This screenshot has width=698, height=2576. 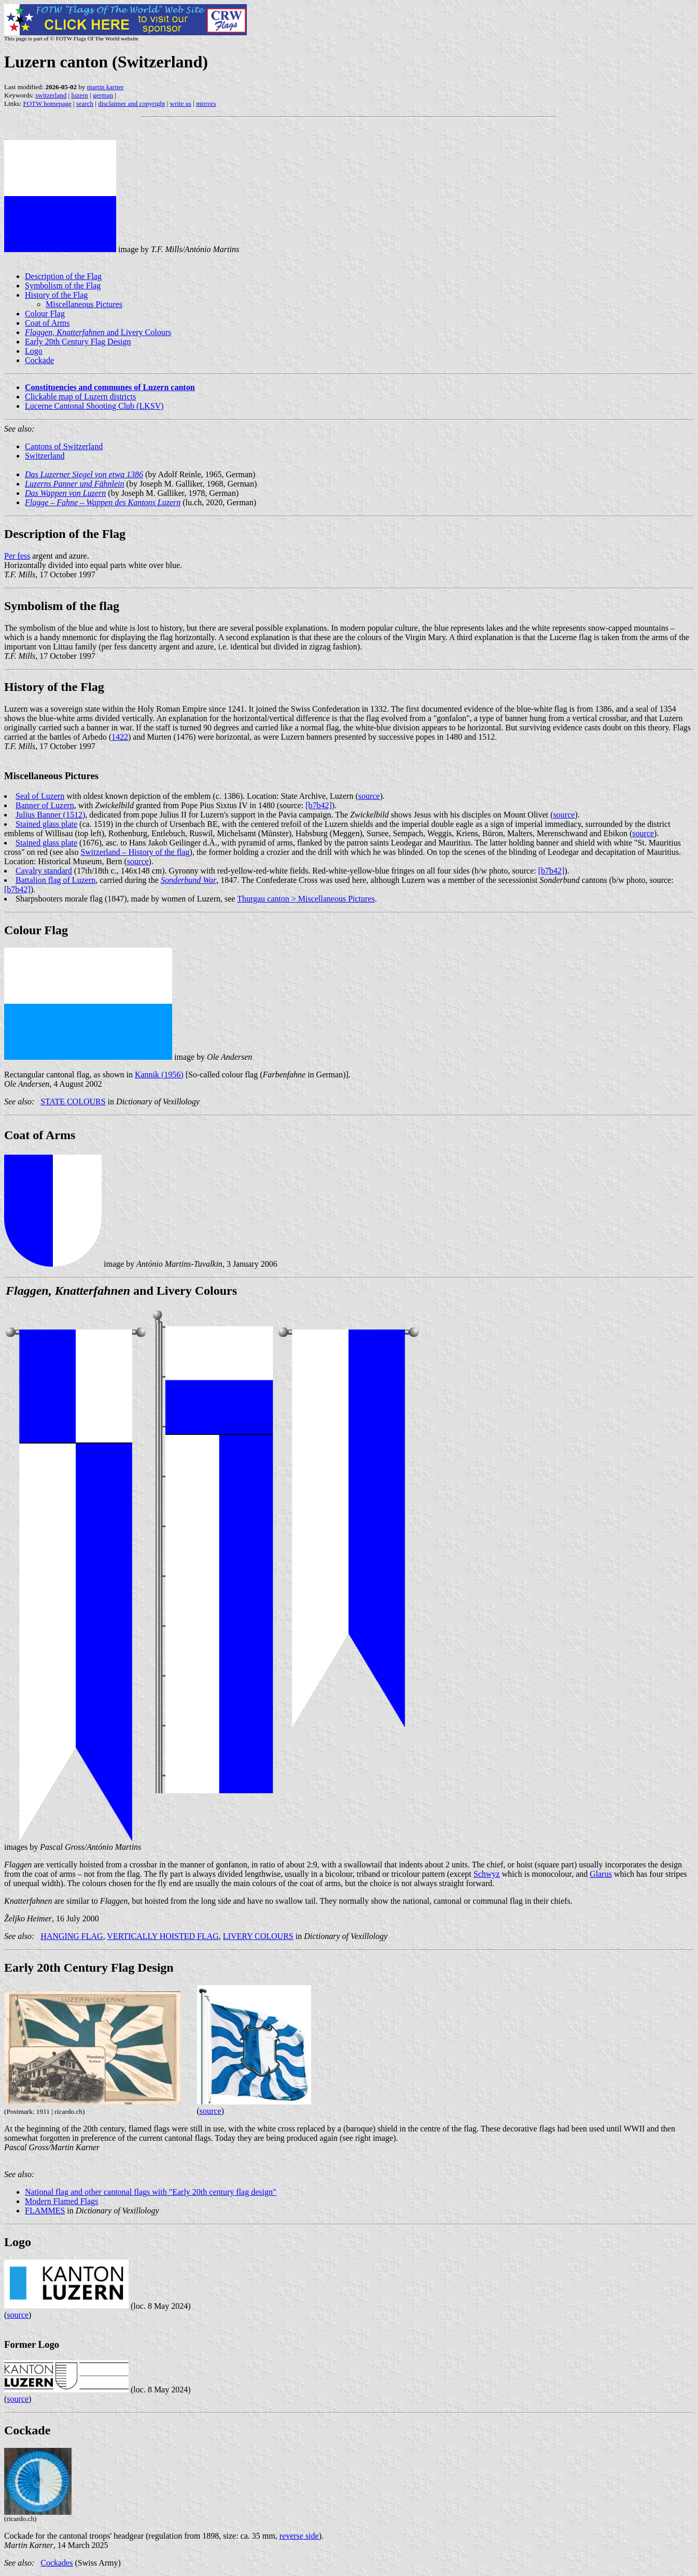 What do you see at coordinates (45, 2210) in the screenshot?
I see `FLAMMES` at bounding box center [45, 2210].